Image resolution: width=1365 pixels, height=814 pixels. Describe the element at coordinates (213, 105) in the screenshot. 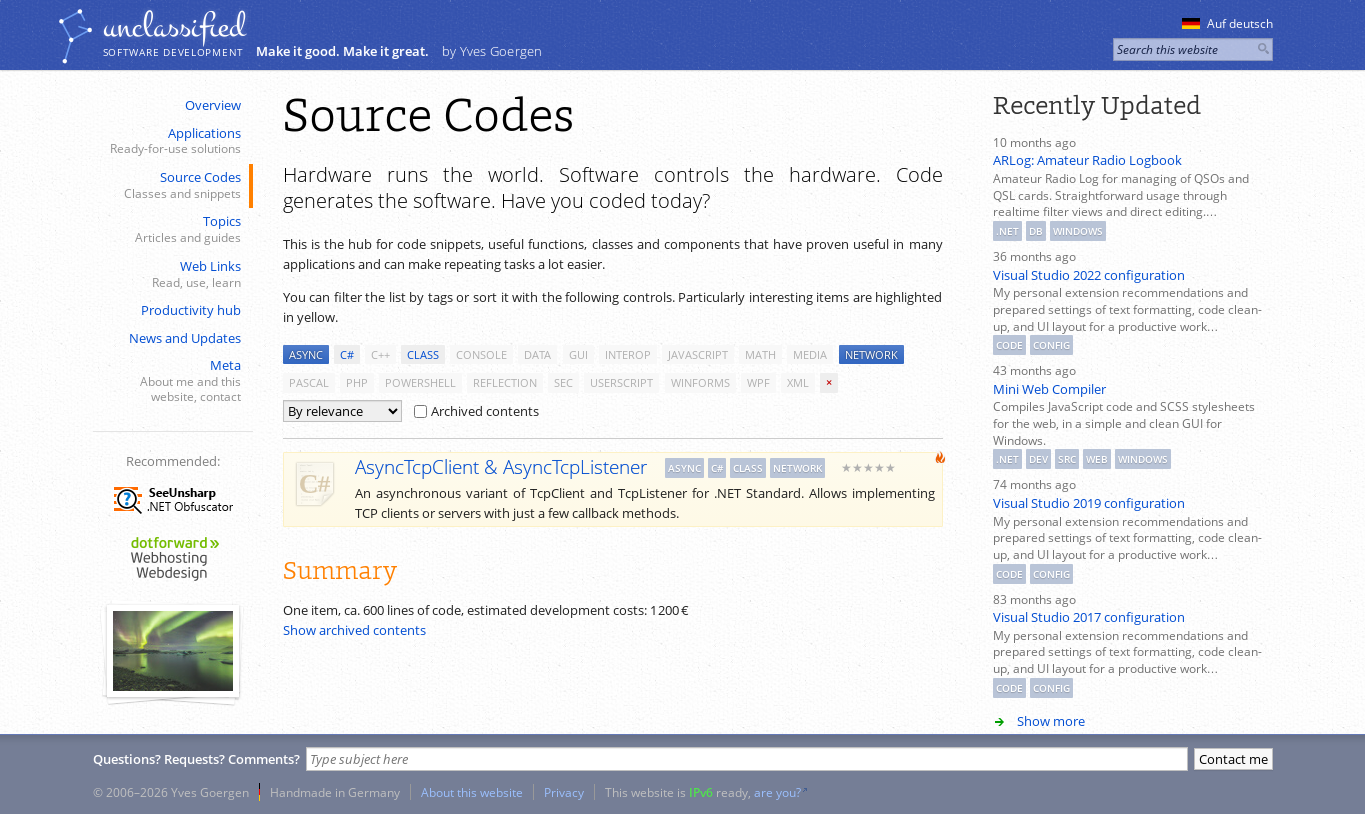

I see `Overview` at that location.